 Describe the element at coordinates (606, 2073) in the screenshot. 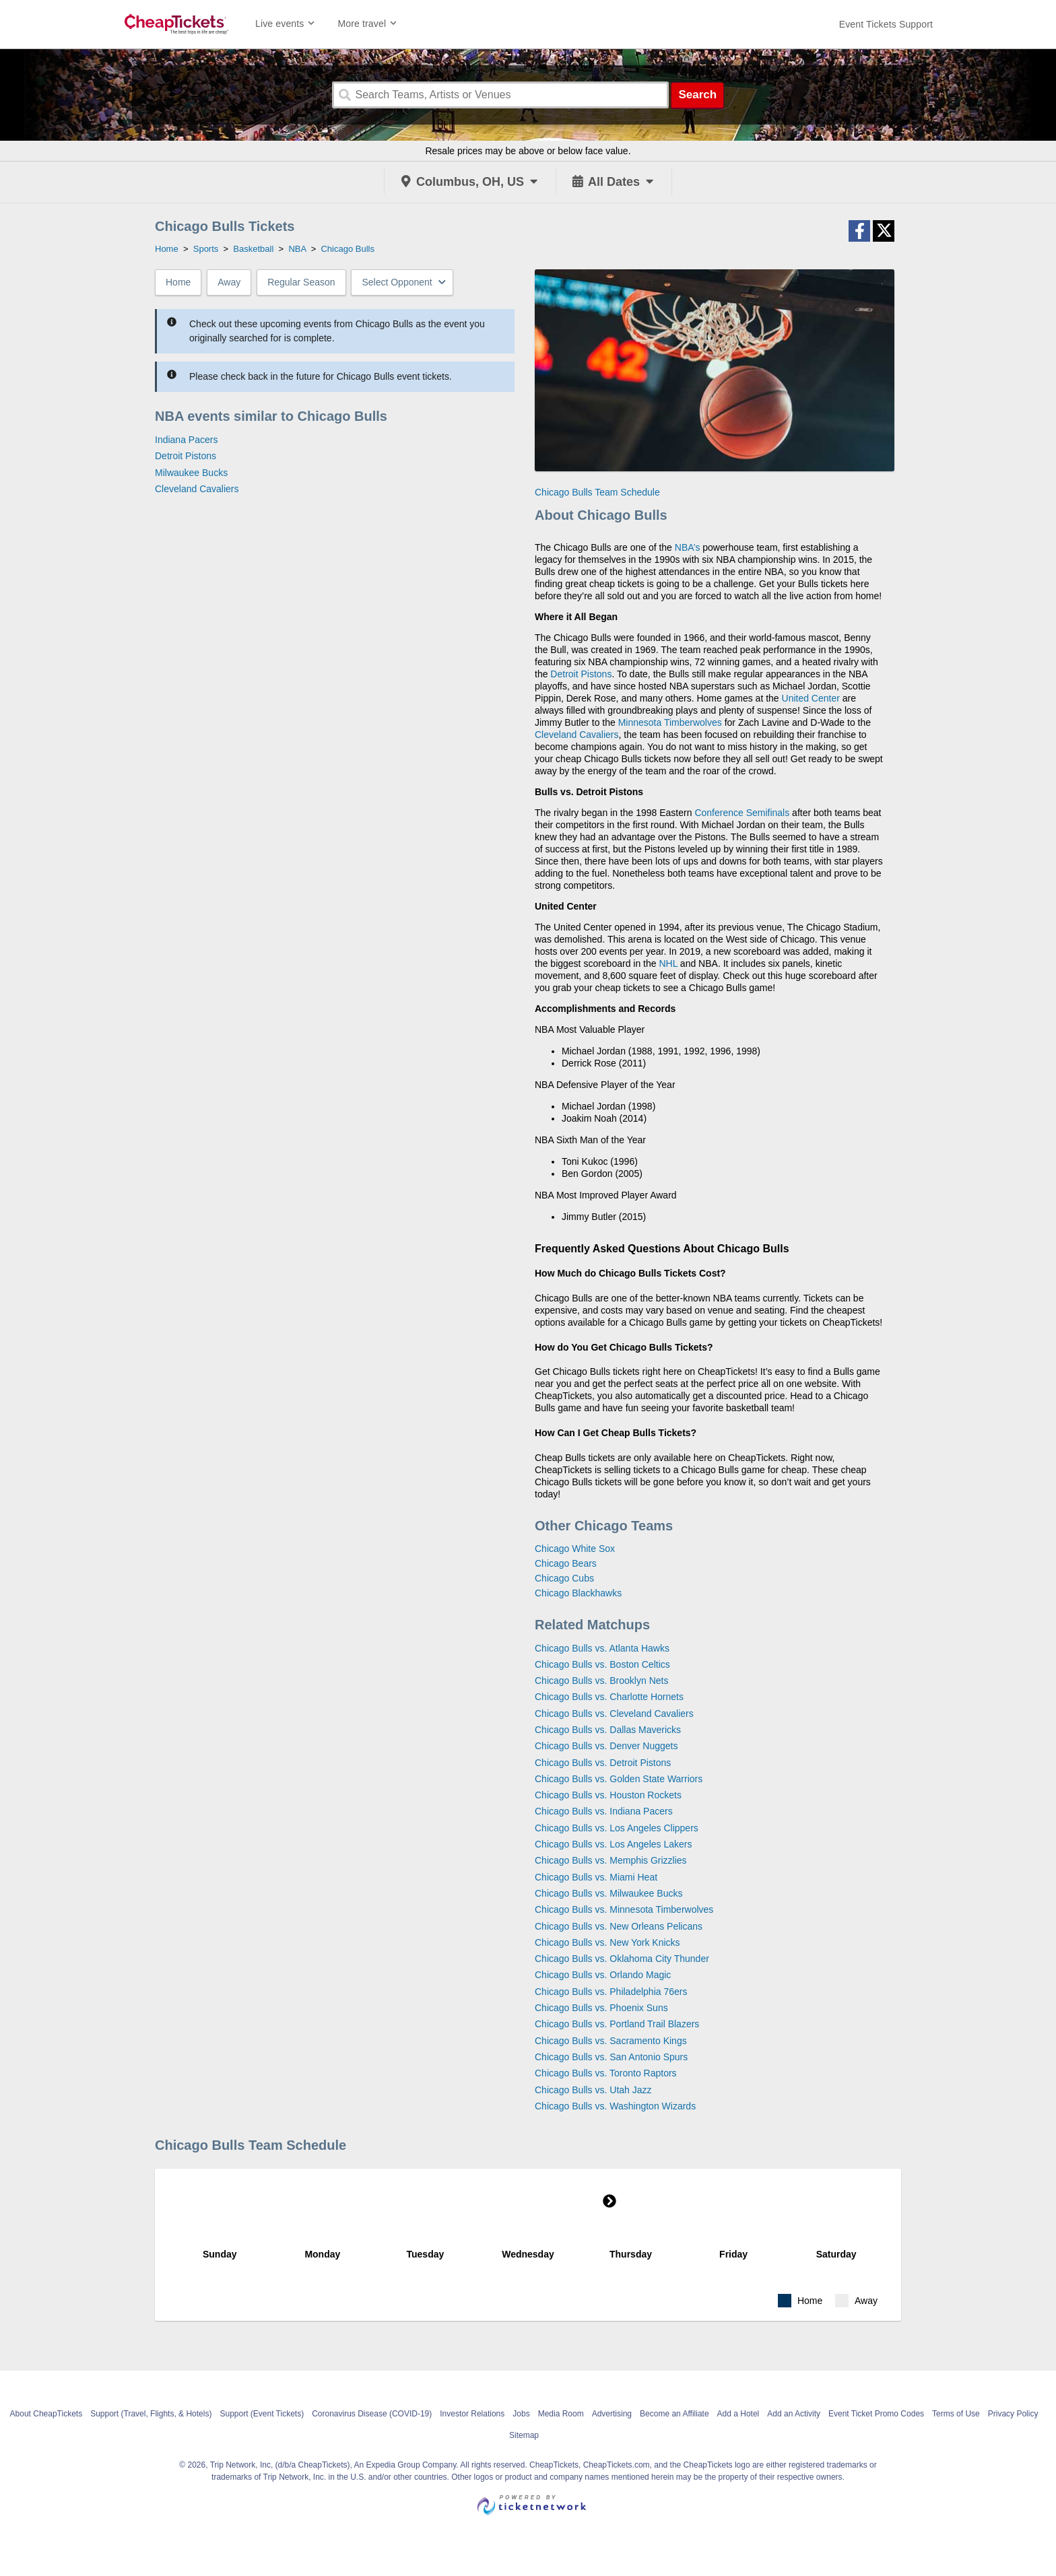

I see `Chicago Bulls vs. Toronto Raptors` at that location.